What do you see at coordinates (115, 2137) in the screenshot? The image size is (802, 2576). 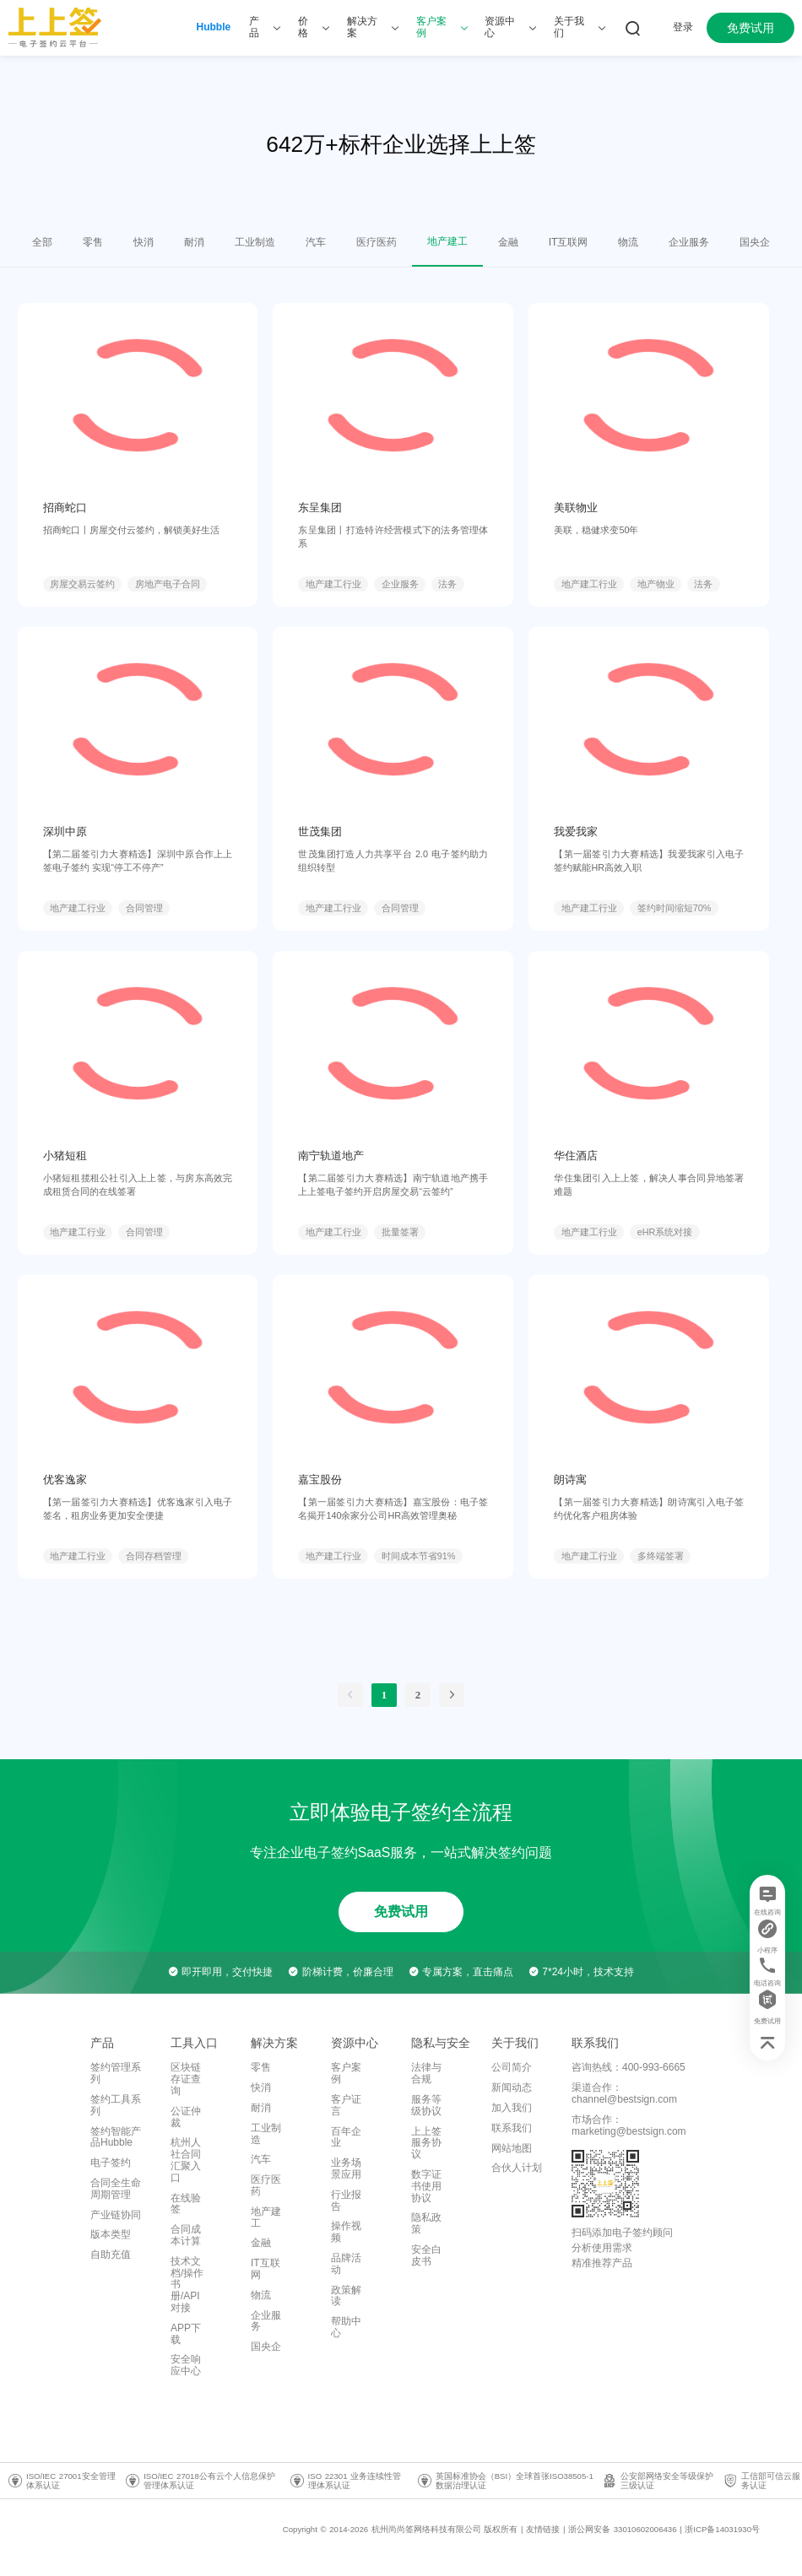 I see `签约智能产品Hubble` at bounding box center [115, 2137].